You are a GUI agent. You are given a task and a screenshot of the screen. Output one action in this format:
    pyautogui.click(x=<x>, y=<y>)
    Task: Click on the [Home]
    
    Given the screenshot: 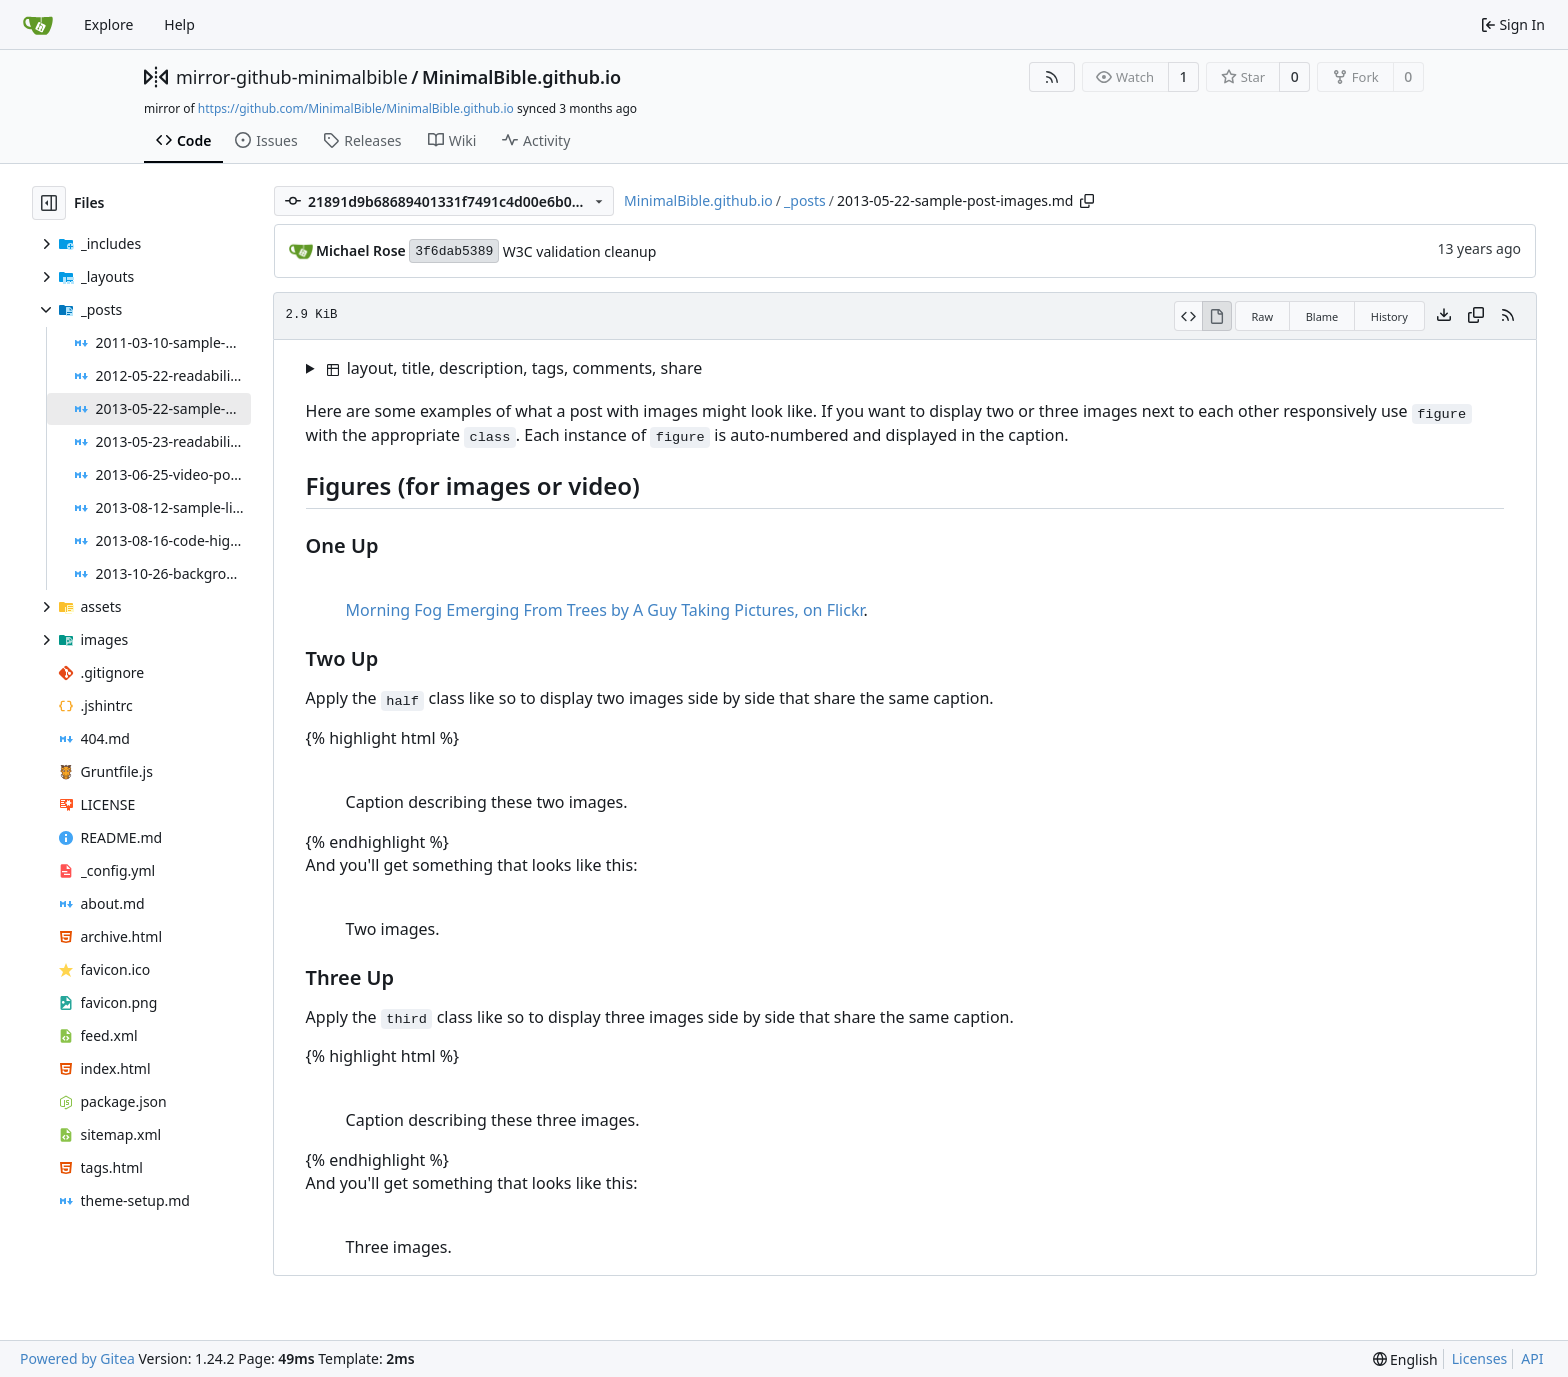 What is the action you would take?
    pyautogui.click(x=38, y=25)
    